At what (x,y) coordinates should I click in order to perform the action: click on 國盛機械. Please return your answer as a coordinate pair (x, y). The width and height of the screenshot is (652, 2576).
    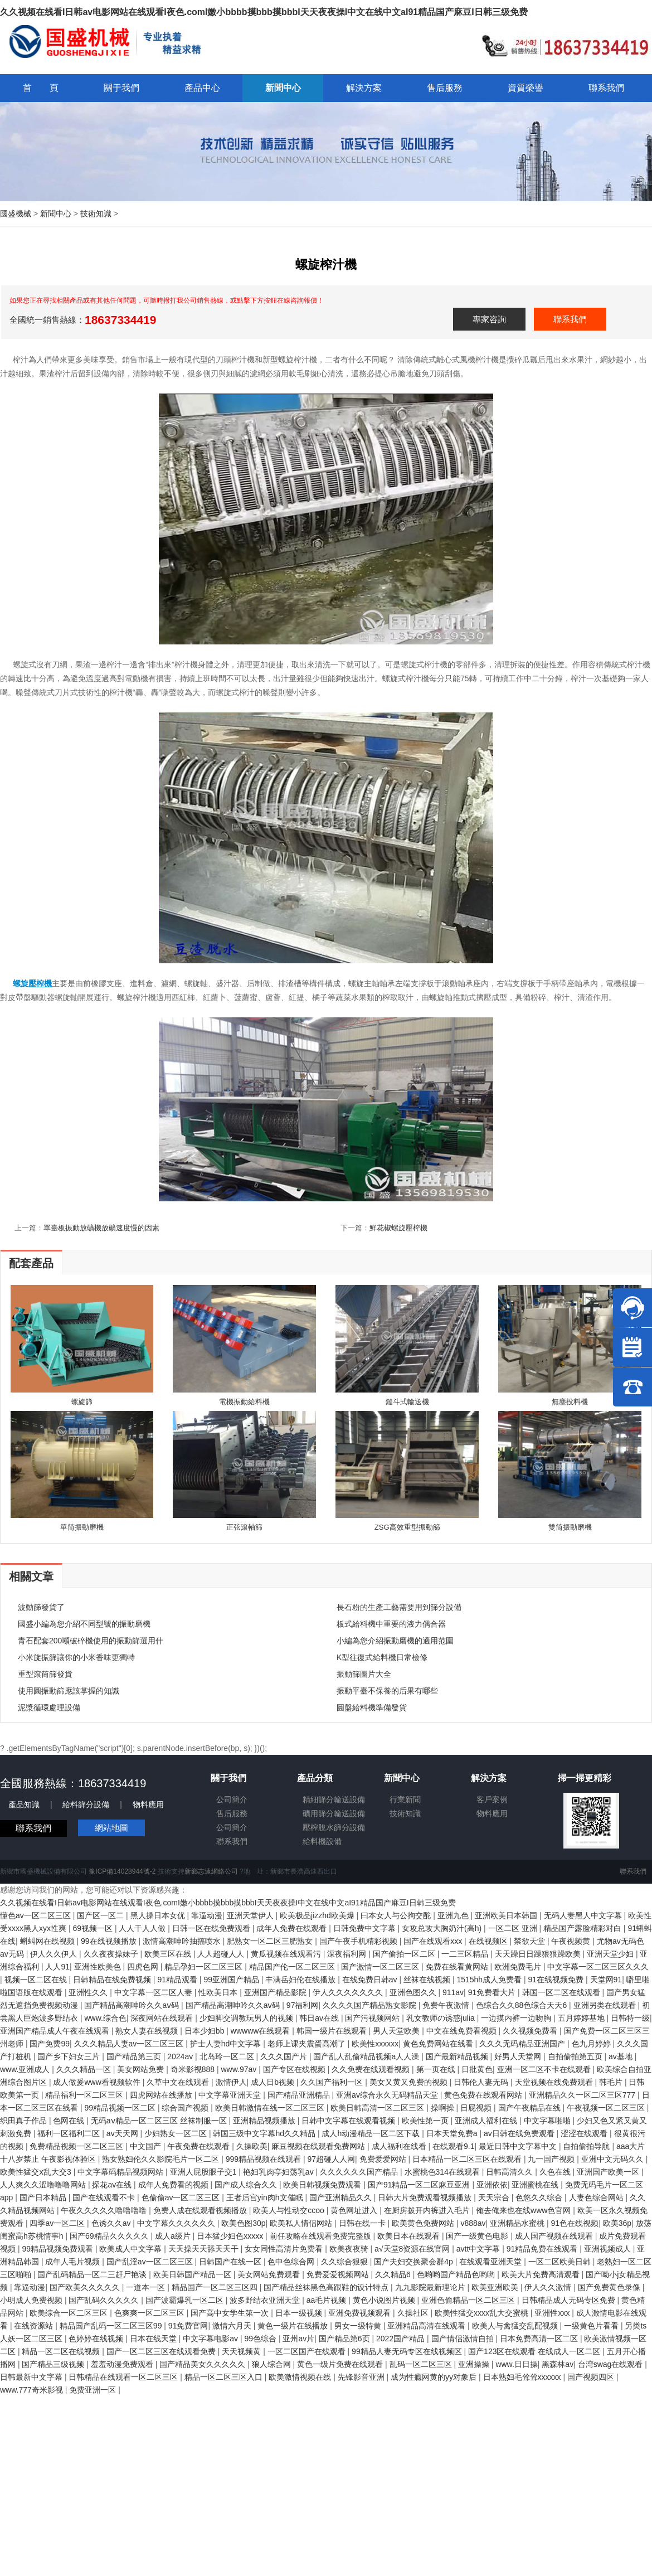
    Looking at the image, I should click on (15, 213).